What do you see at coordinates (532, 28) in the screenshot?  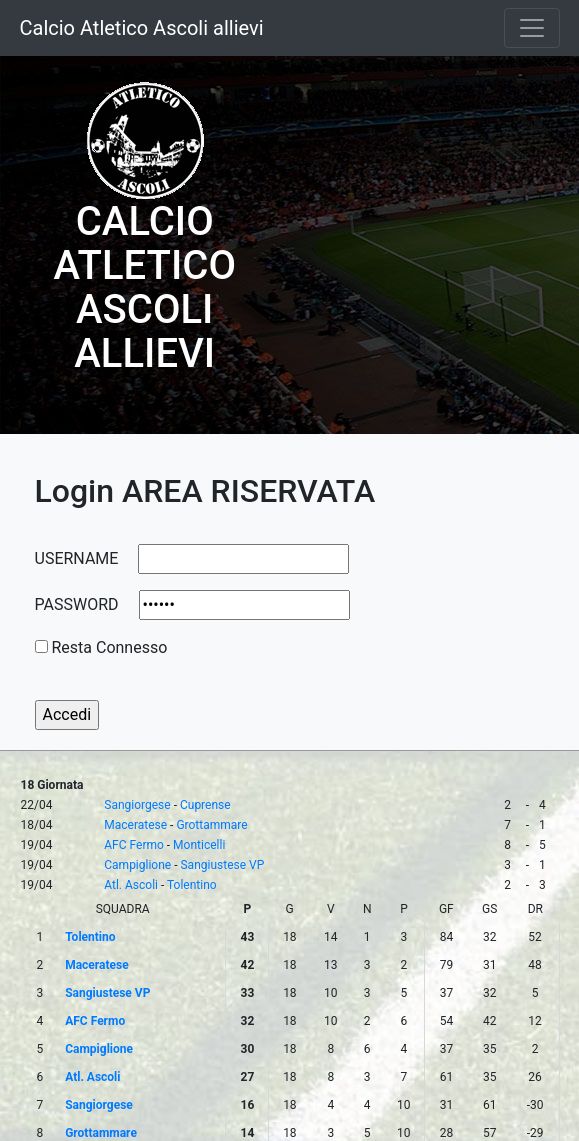 I see `[Toggle navigation]` at bounding box center [532, 28].